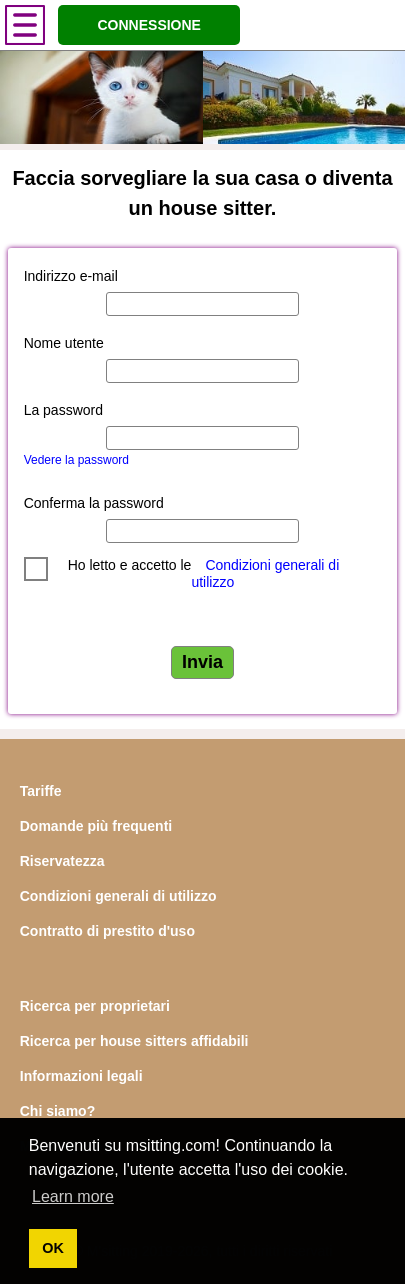  What do you see at coordinates (73, 1196) in the screenshot?
I see `Learn more [button]` at bounding box center [73, 1196].